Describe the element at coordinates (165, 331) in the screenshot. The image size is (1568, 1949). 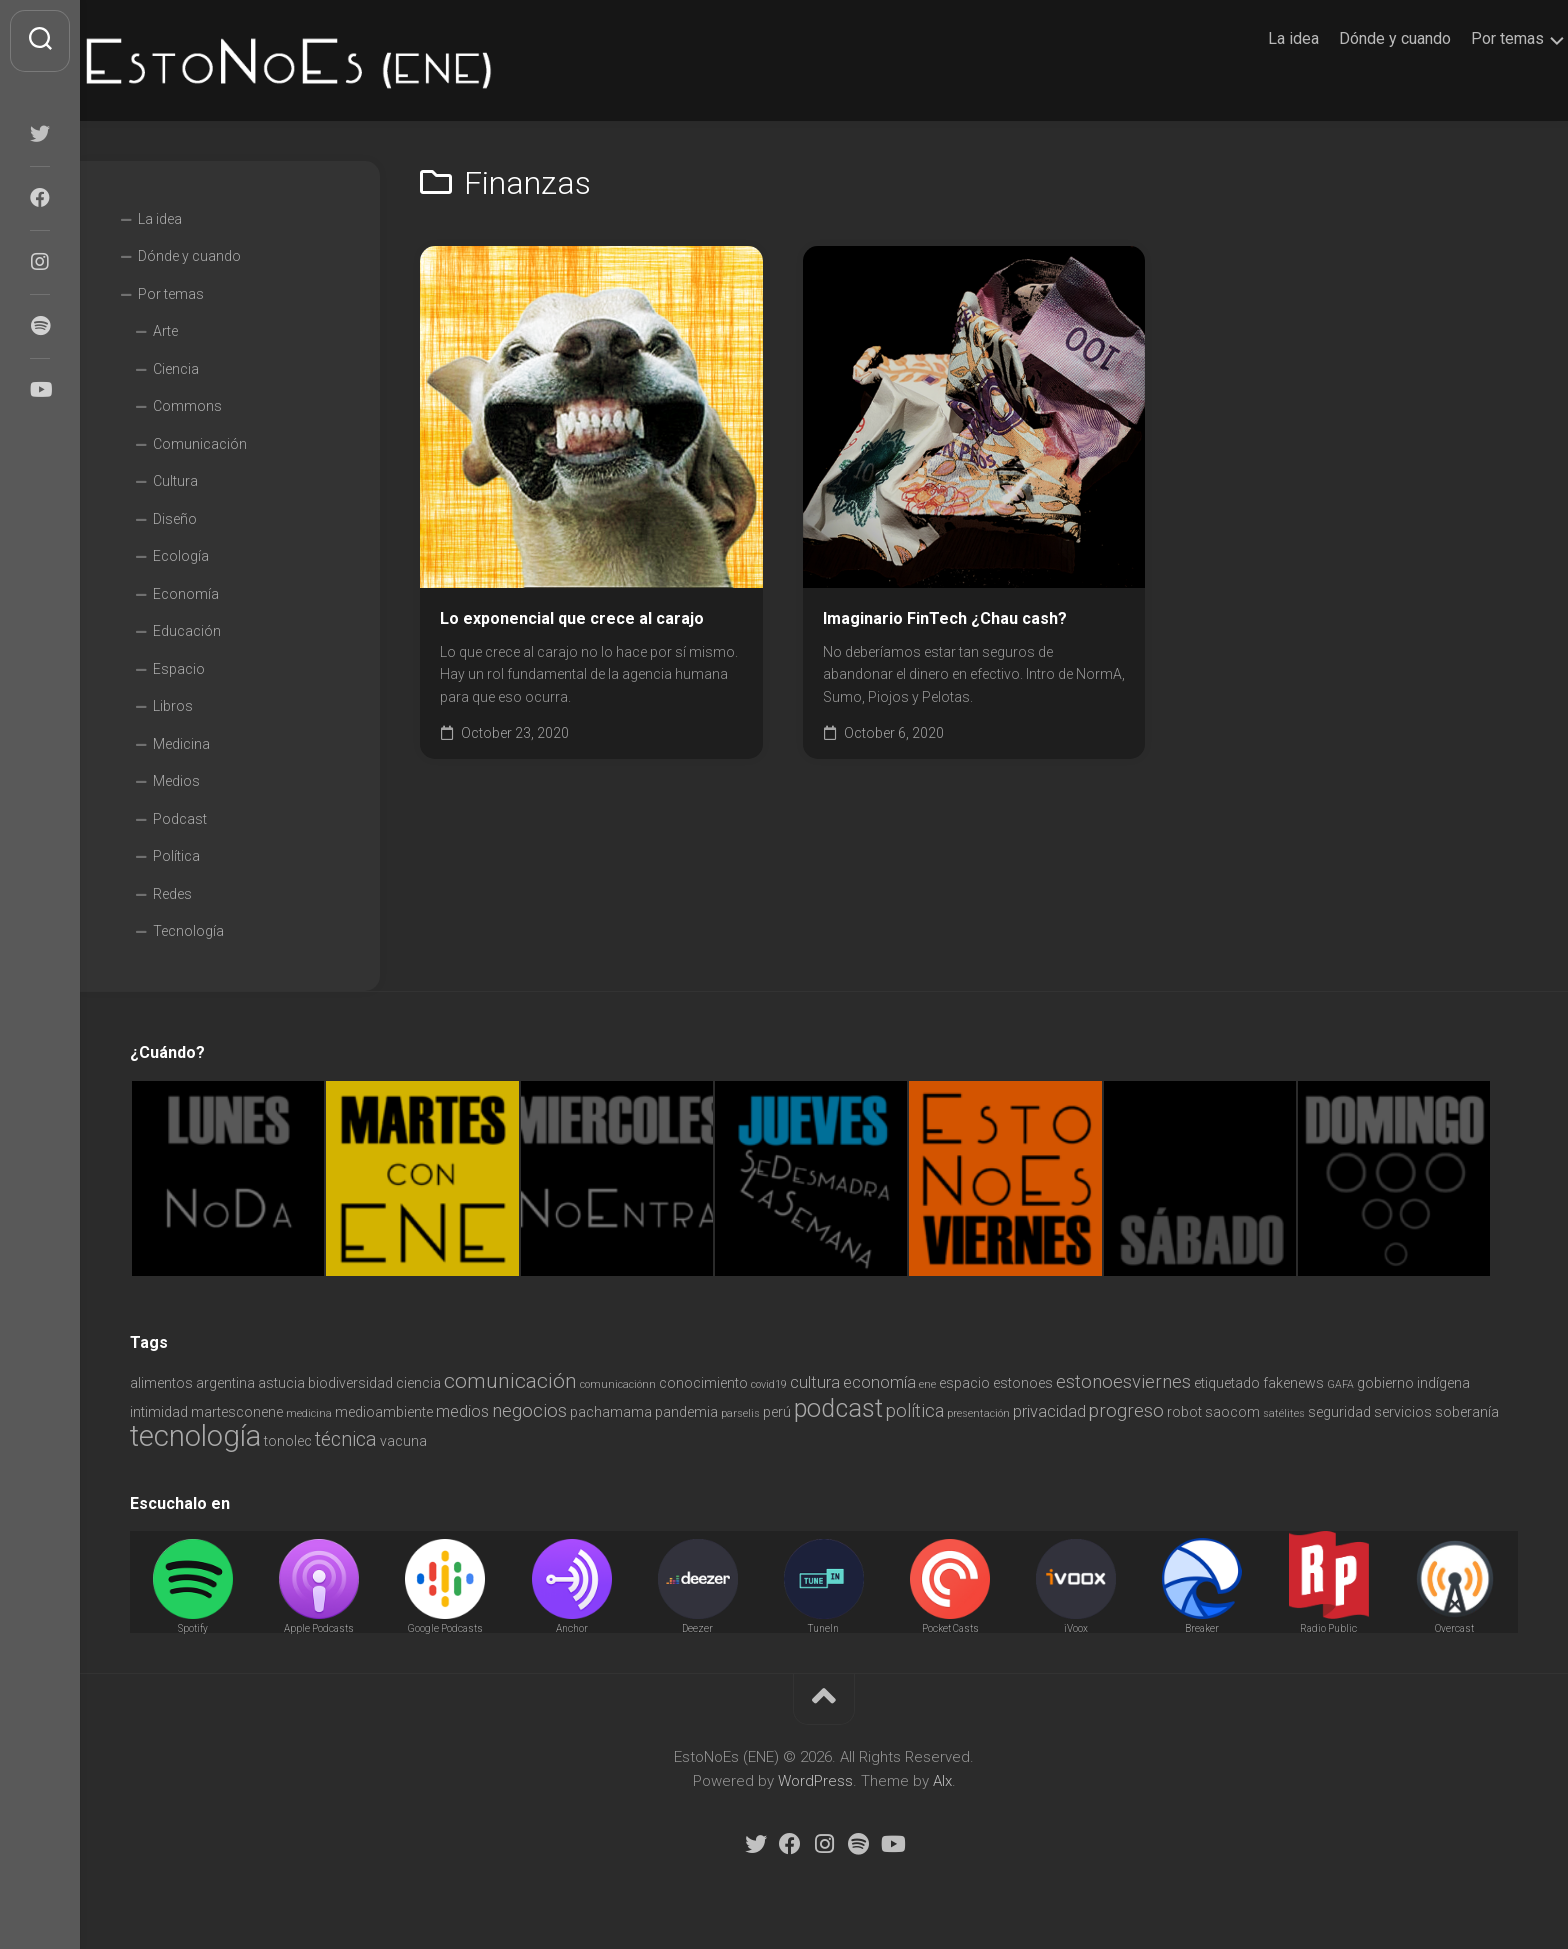
I see `Arte` at that location.